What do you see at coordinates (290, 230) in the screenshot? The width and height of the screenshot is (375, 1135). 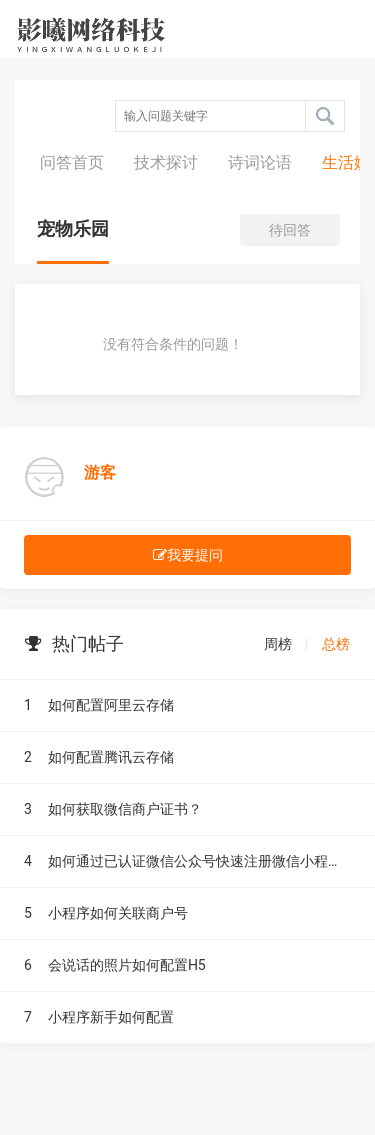 I see `待回答` at bounding box center [290, 230].